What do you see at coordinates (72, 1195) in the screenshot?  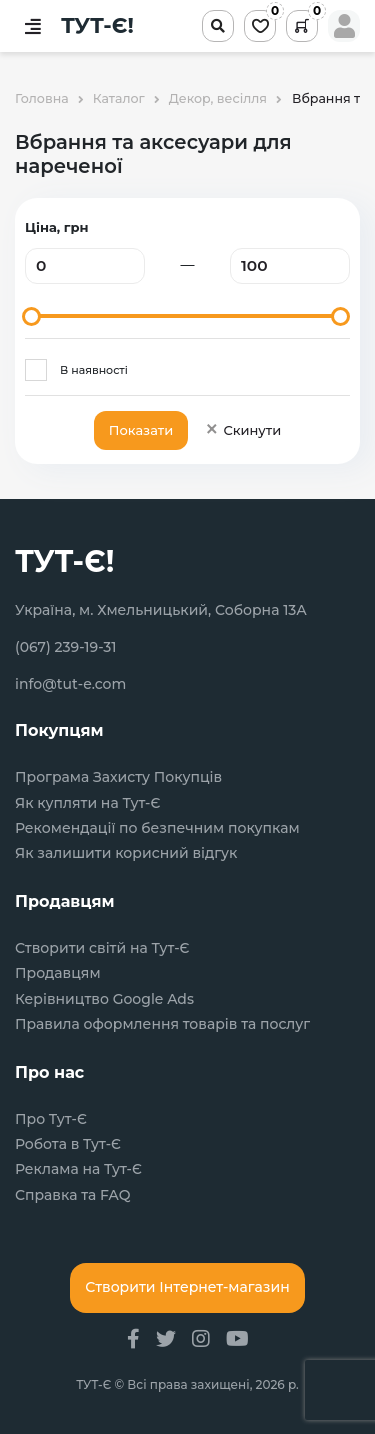 I see `Справка та FAQ` at bounding box center [72, 1195].